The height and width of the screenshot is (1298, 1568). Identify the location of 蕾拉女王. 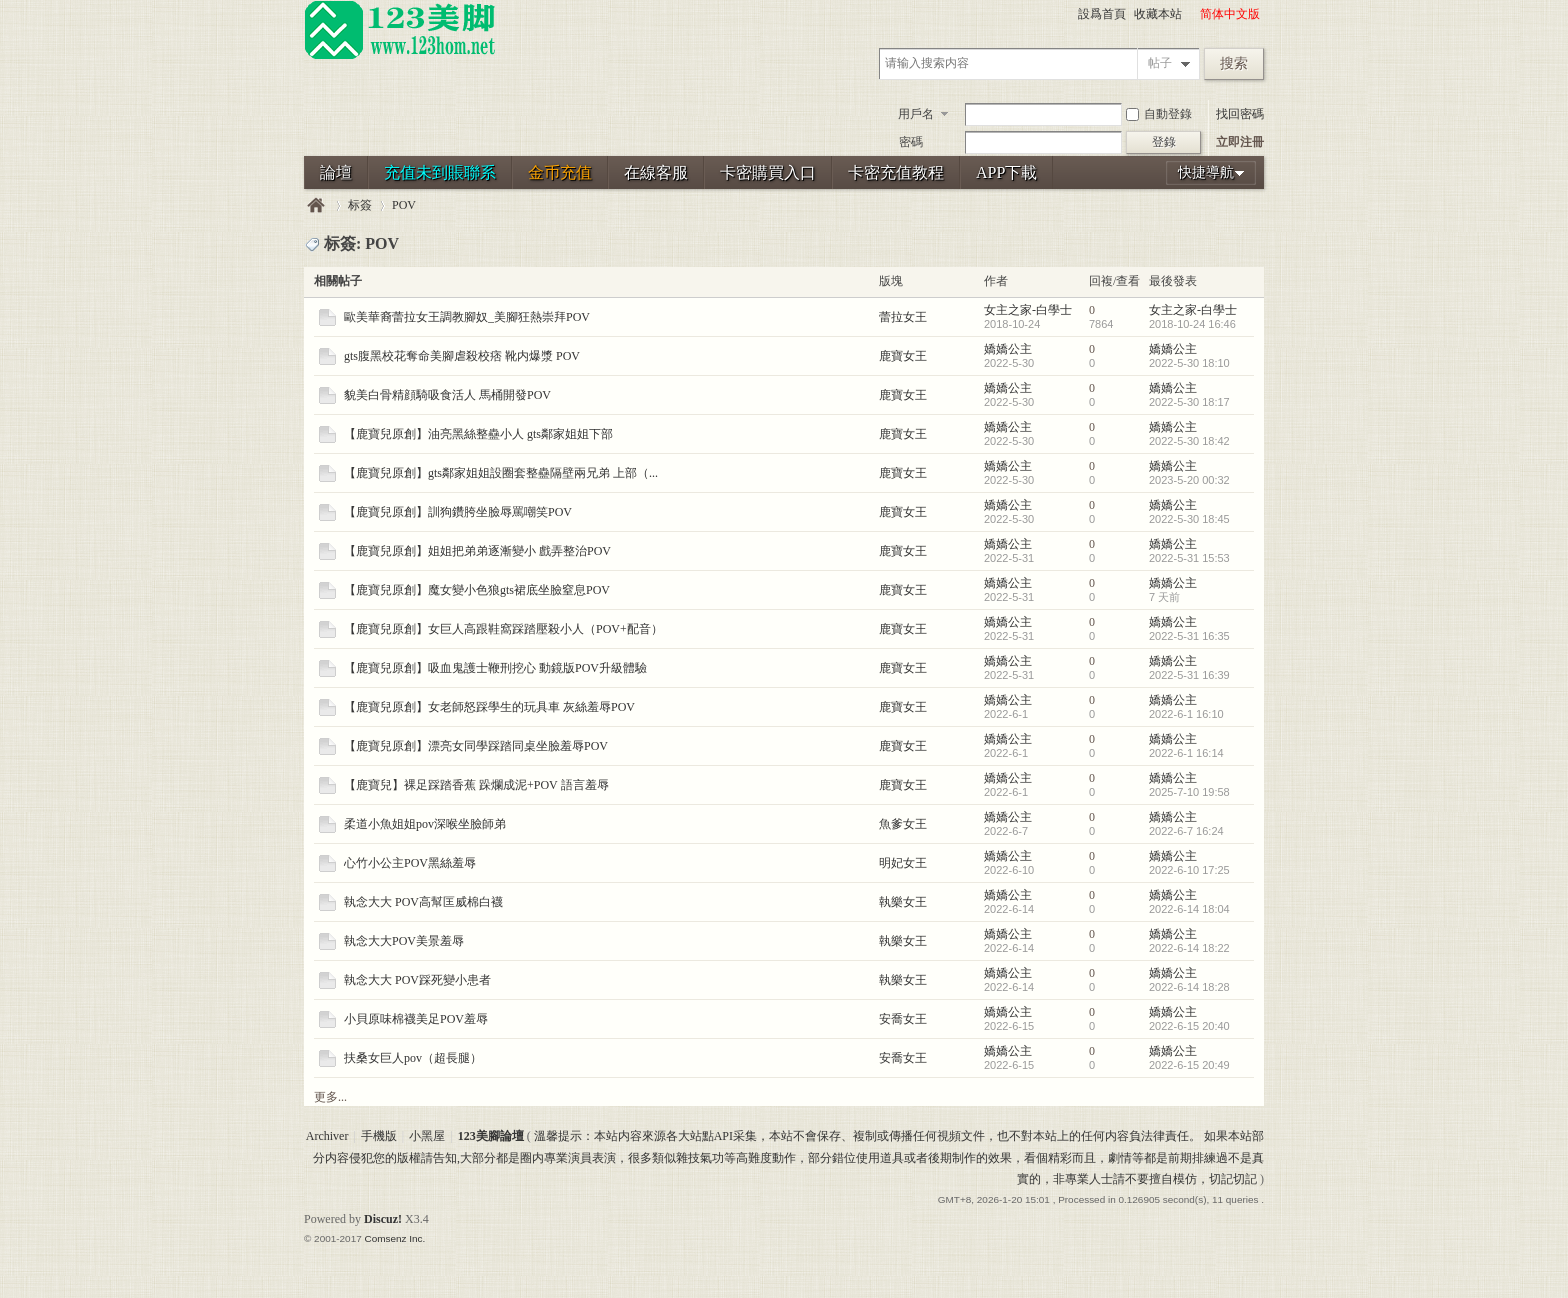
(903, 317).